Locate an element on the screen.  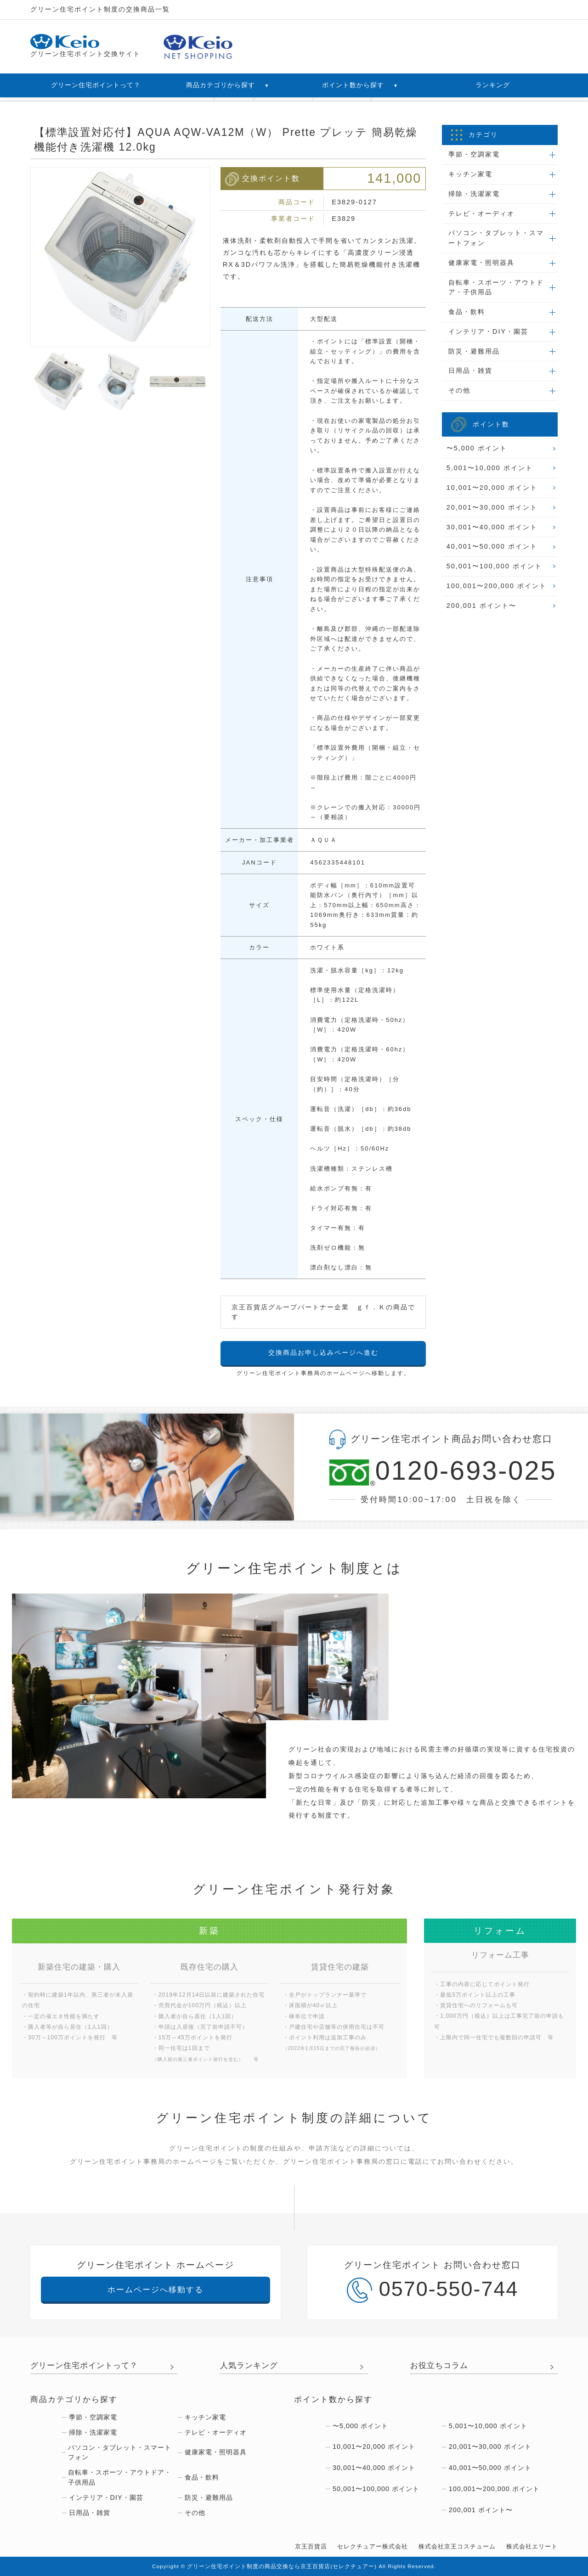
グリーン住宅ポイントって？ is located at coordinates (96, 85).